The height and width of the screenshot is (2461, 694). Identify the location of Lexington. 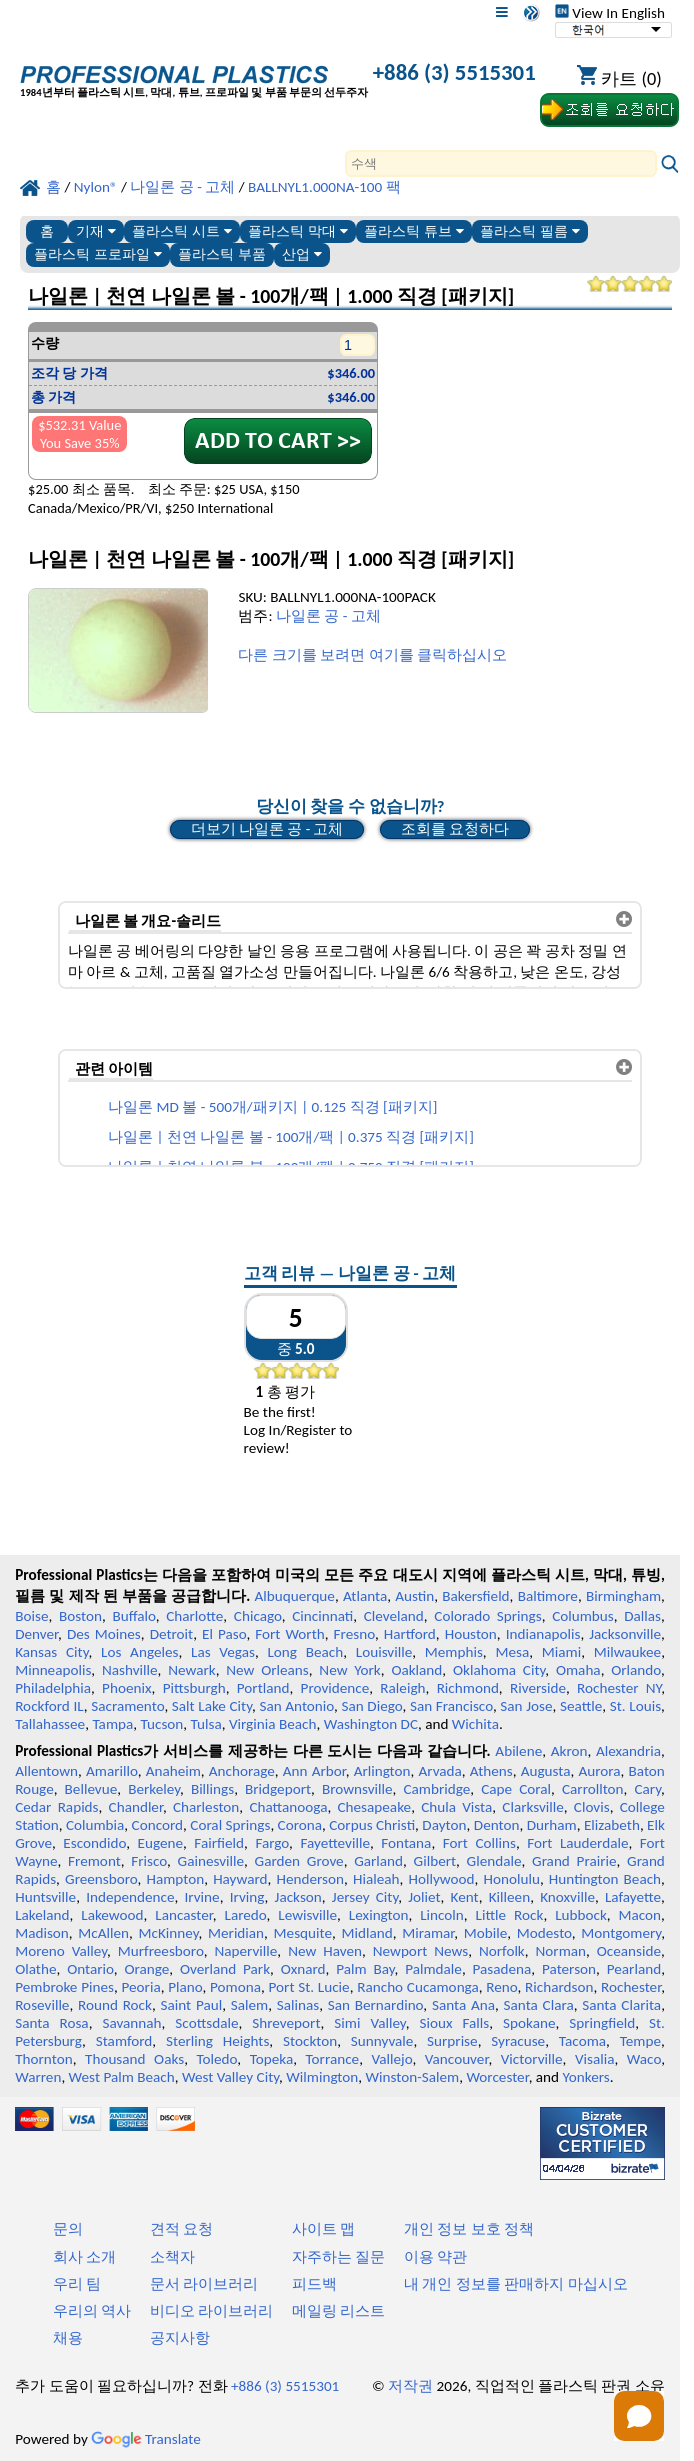
(379, 1915).